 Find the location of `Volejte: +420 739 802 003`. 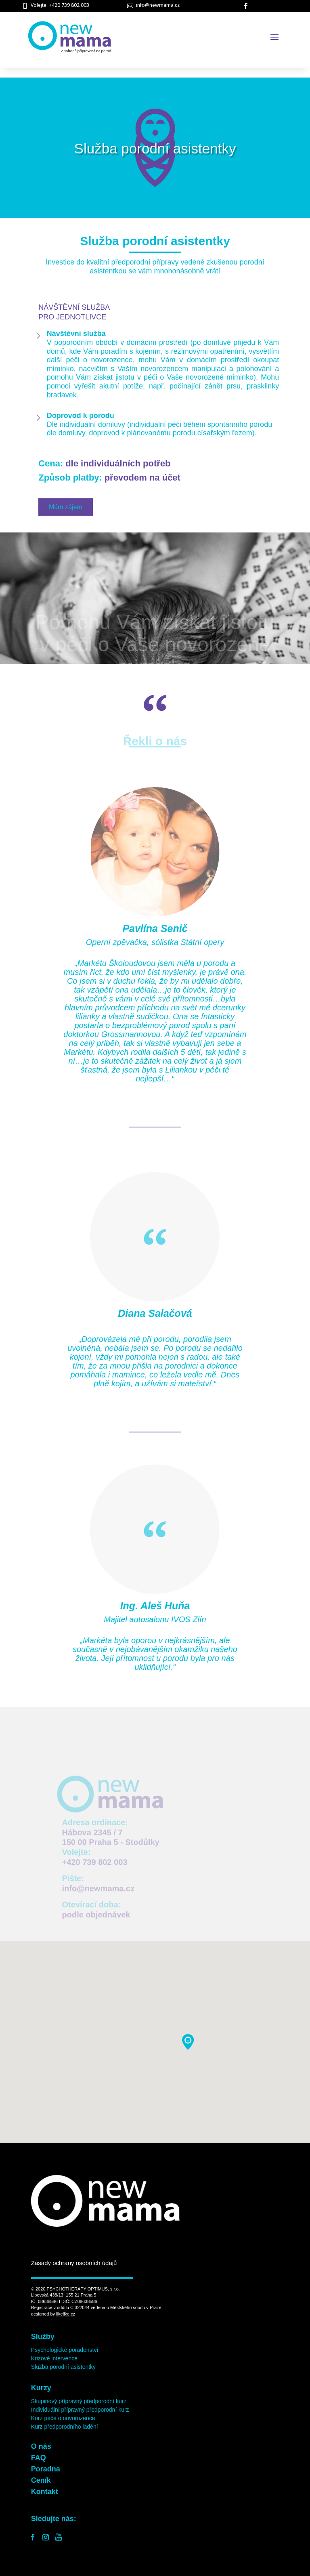

Volejte: +420 739 802 003 is located at coordinates (60, 5).